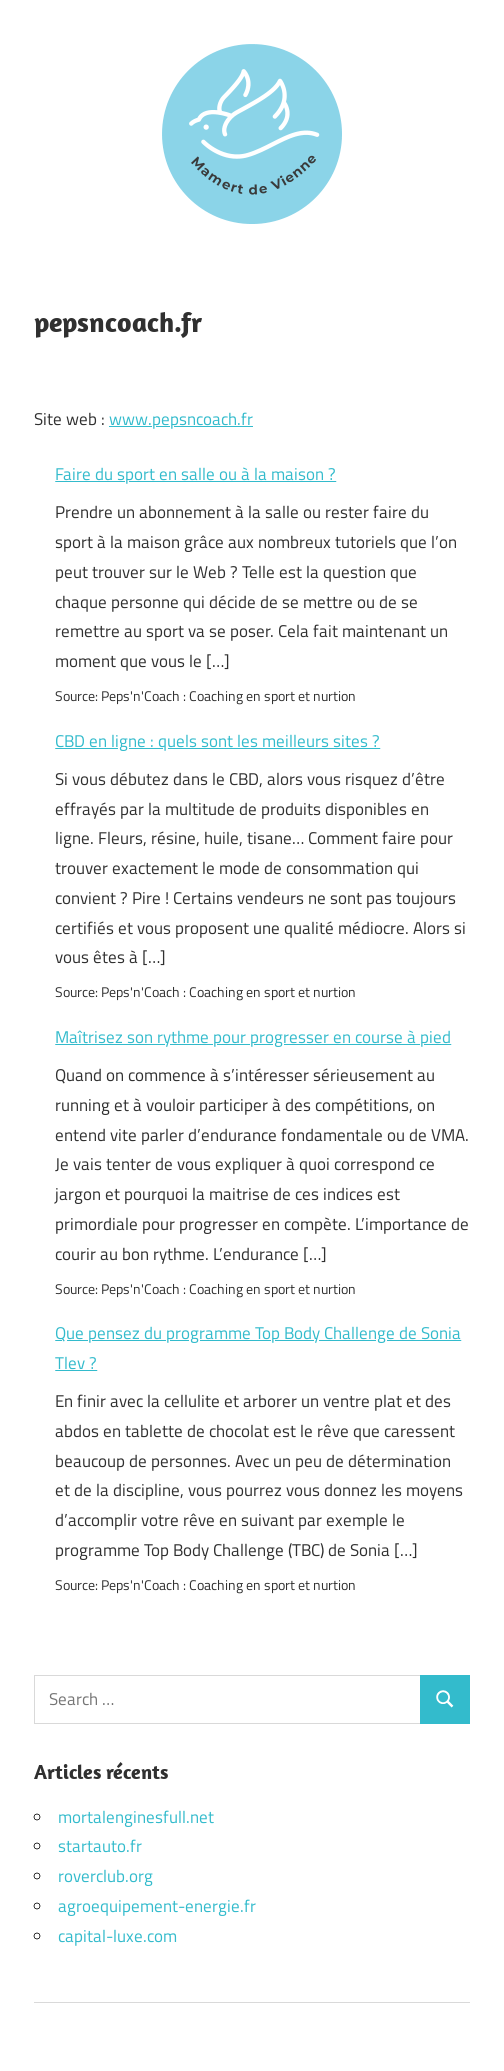 The height and width of the screenshot is (2071, 504). What do you see at coordinates (105, 1876) in the screenshot?
I see `roverclub.org` at bounding box center [105, 1876].